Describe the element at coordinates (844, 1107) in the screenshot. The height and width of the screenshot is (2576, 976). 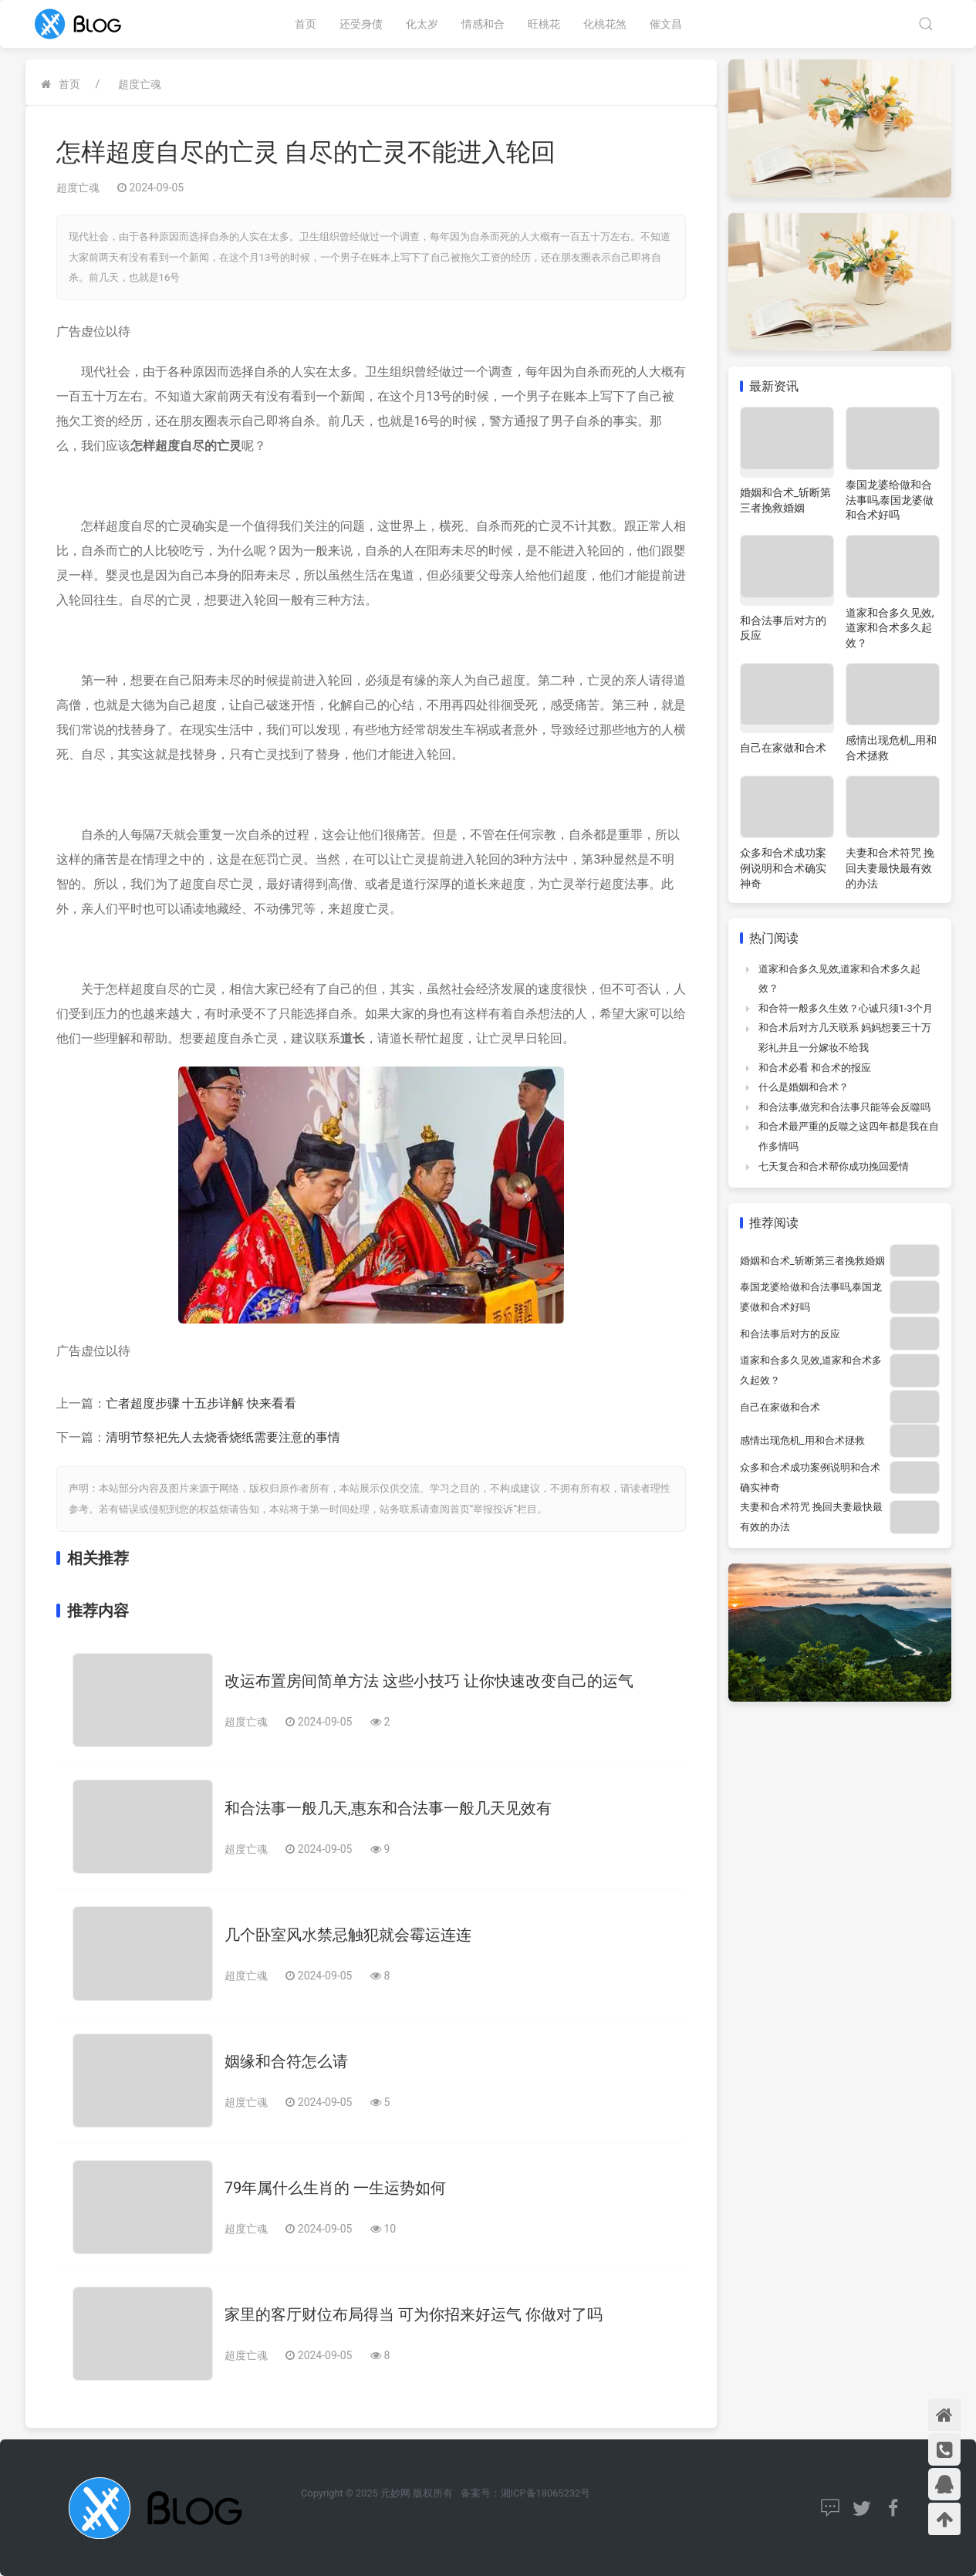
I see `和合法事,做完和合法事只能等会反噬吗` at that location.